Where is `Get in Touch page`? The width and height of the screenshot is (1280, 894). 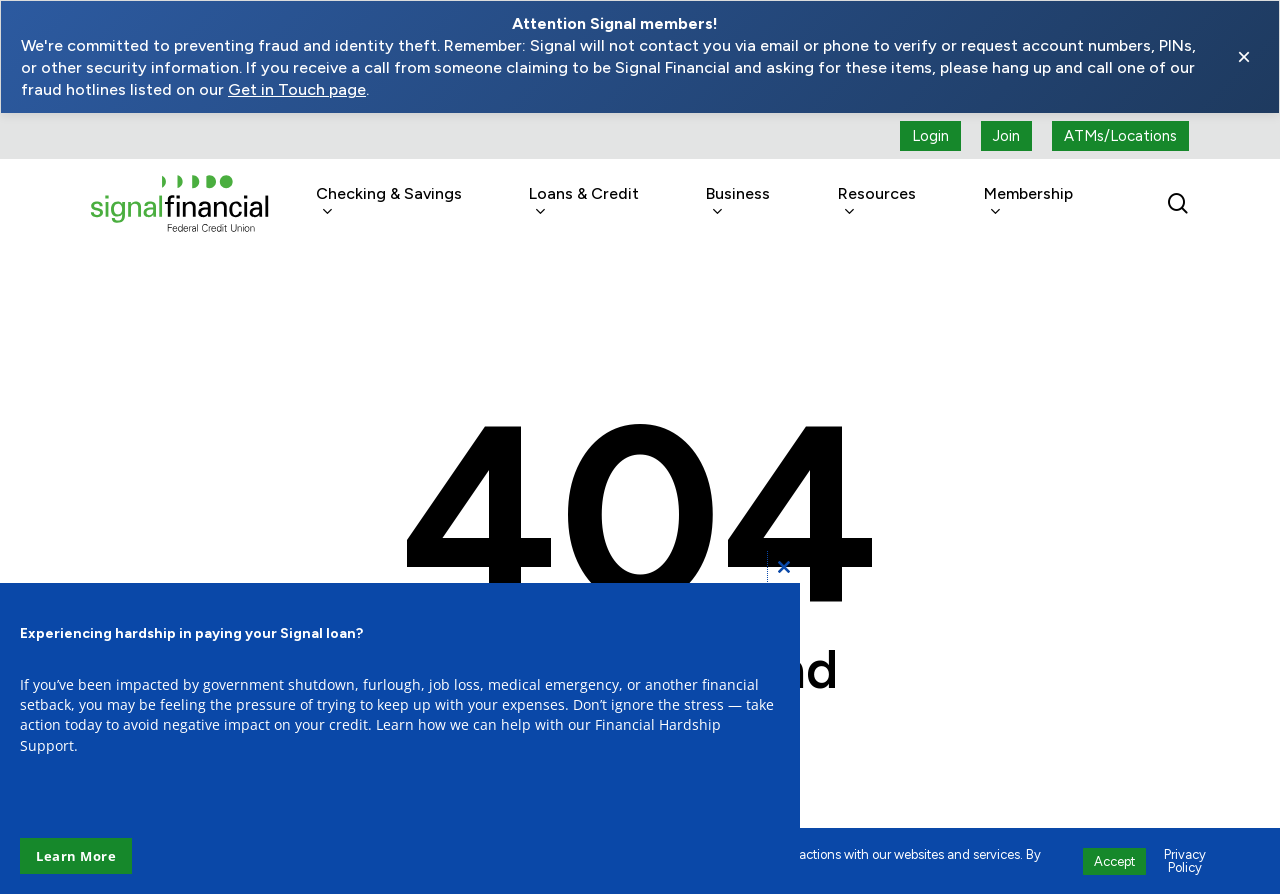 Get in Touch page is located at coordinates (297, 89).